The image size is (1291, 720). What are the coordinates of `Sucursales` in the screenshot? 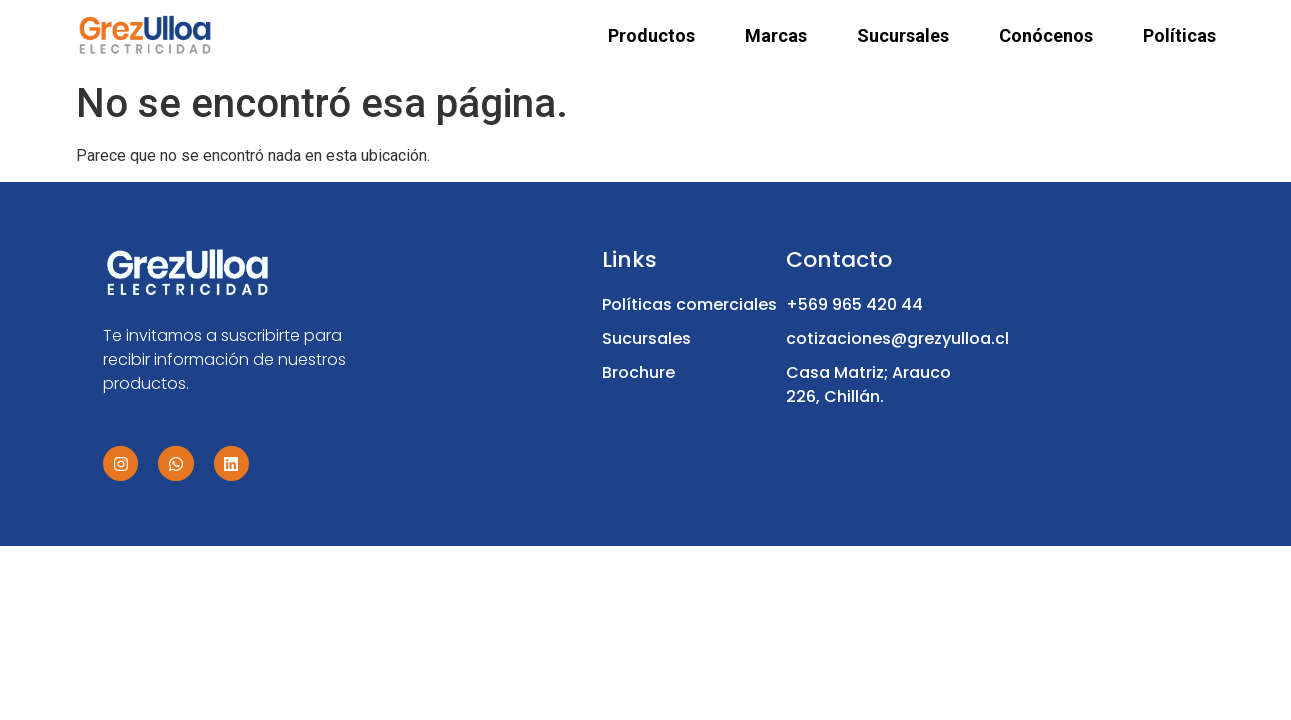 It's located at (903, 36).